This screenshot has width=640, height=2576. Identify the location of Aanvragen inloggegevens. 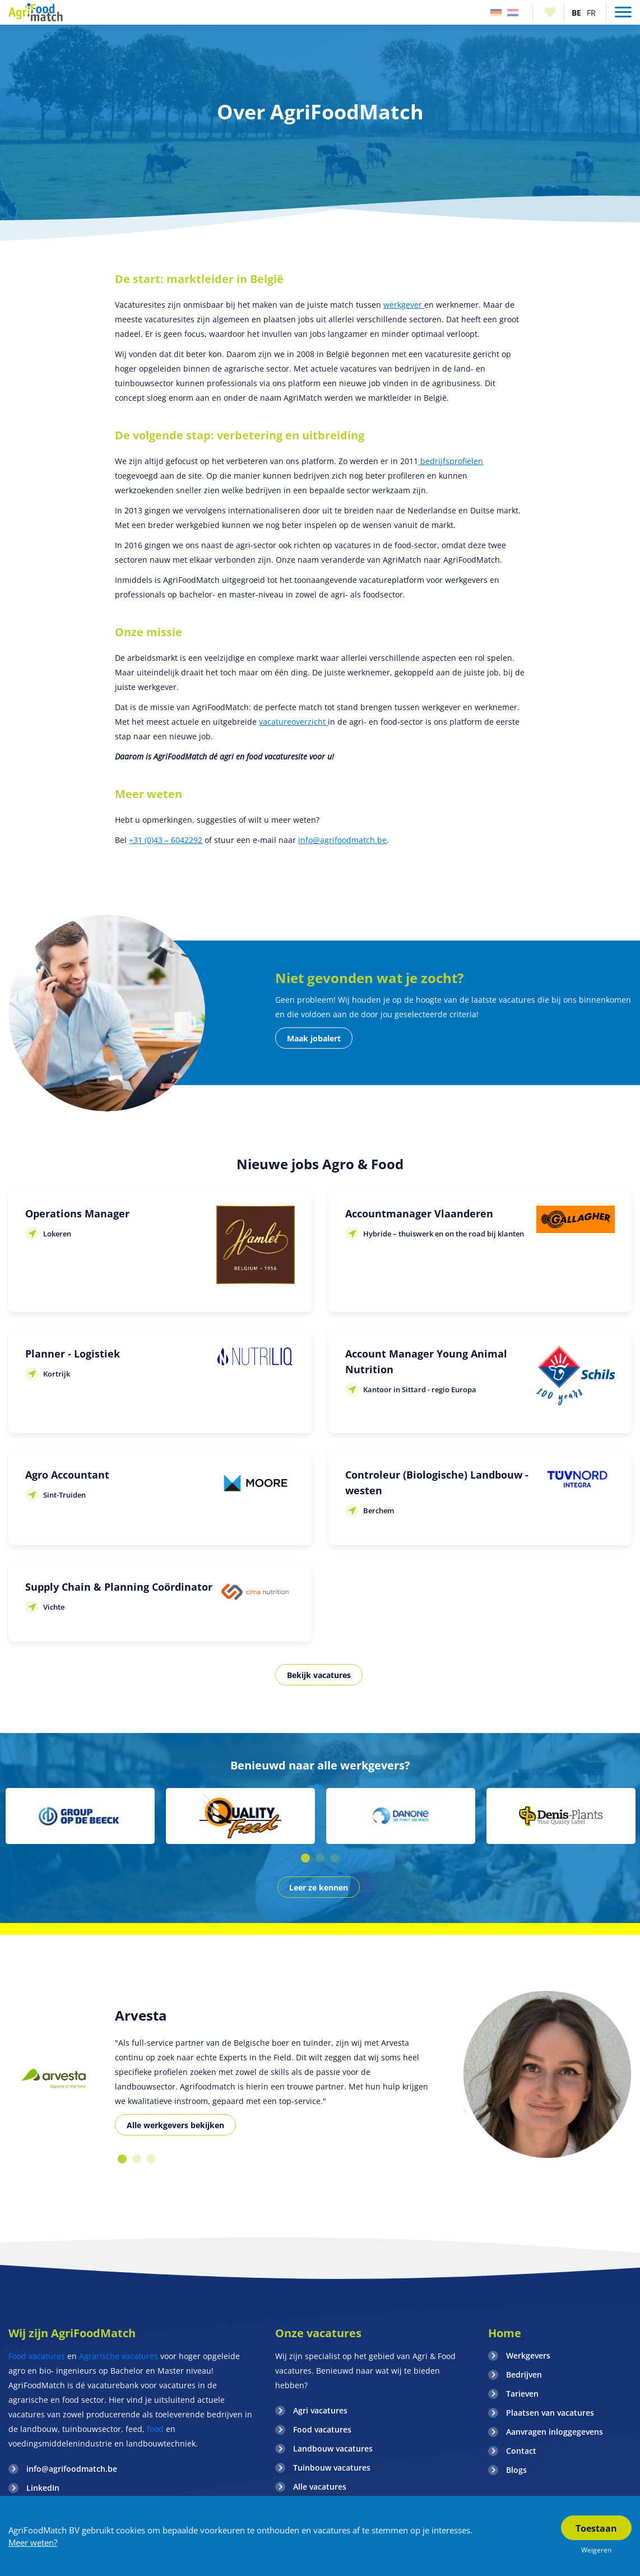
(554, 2431).